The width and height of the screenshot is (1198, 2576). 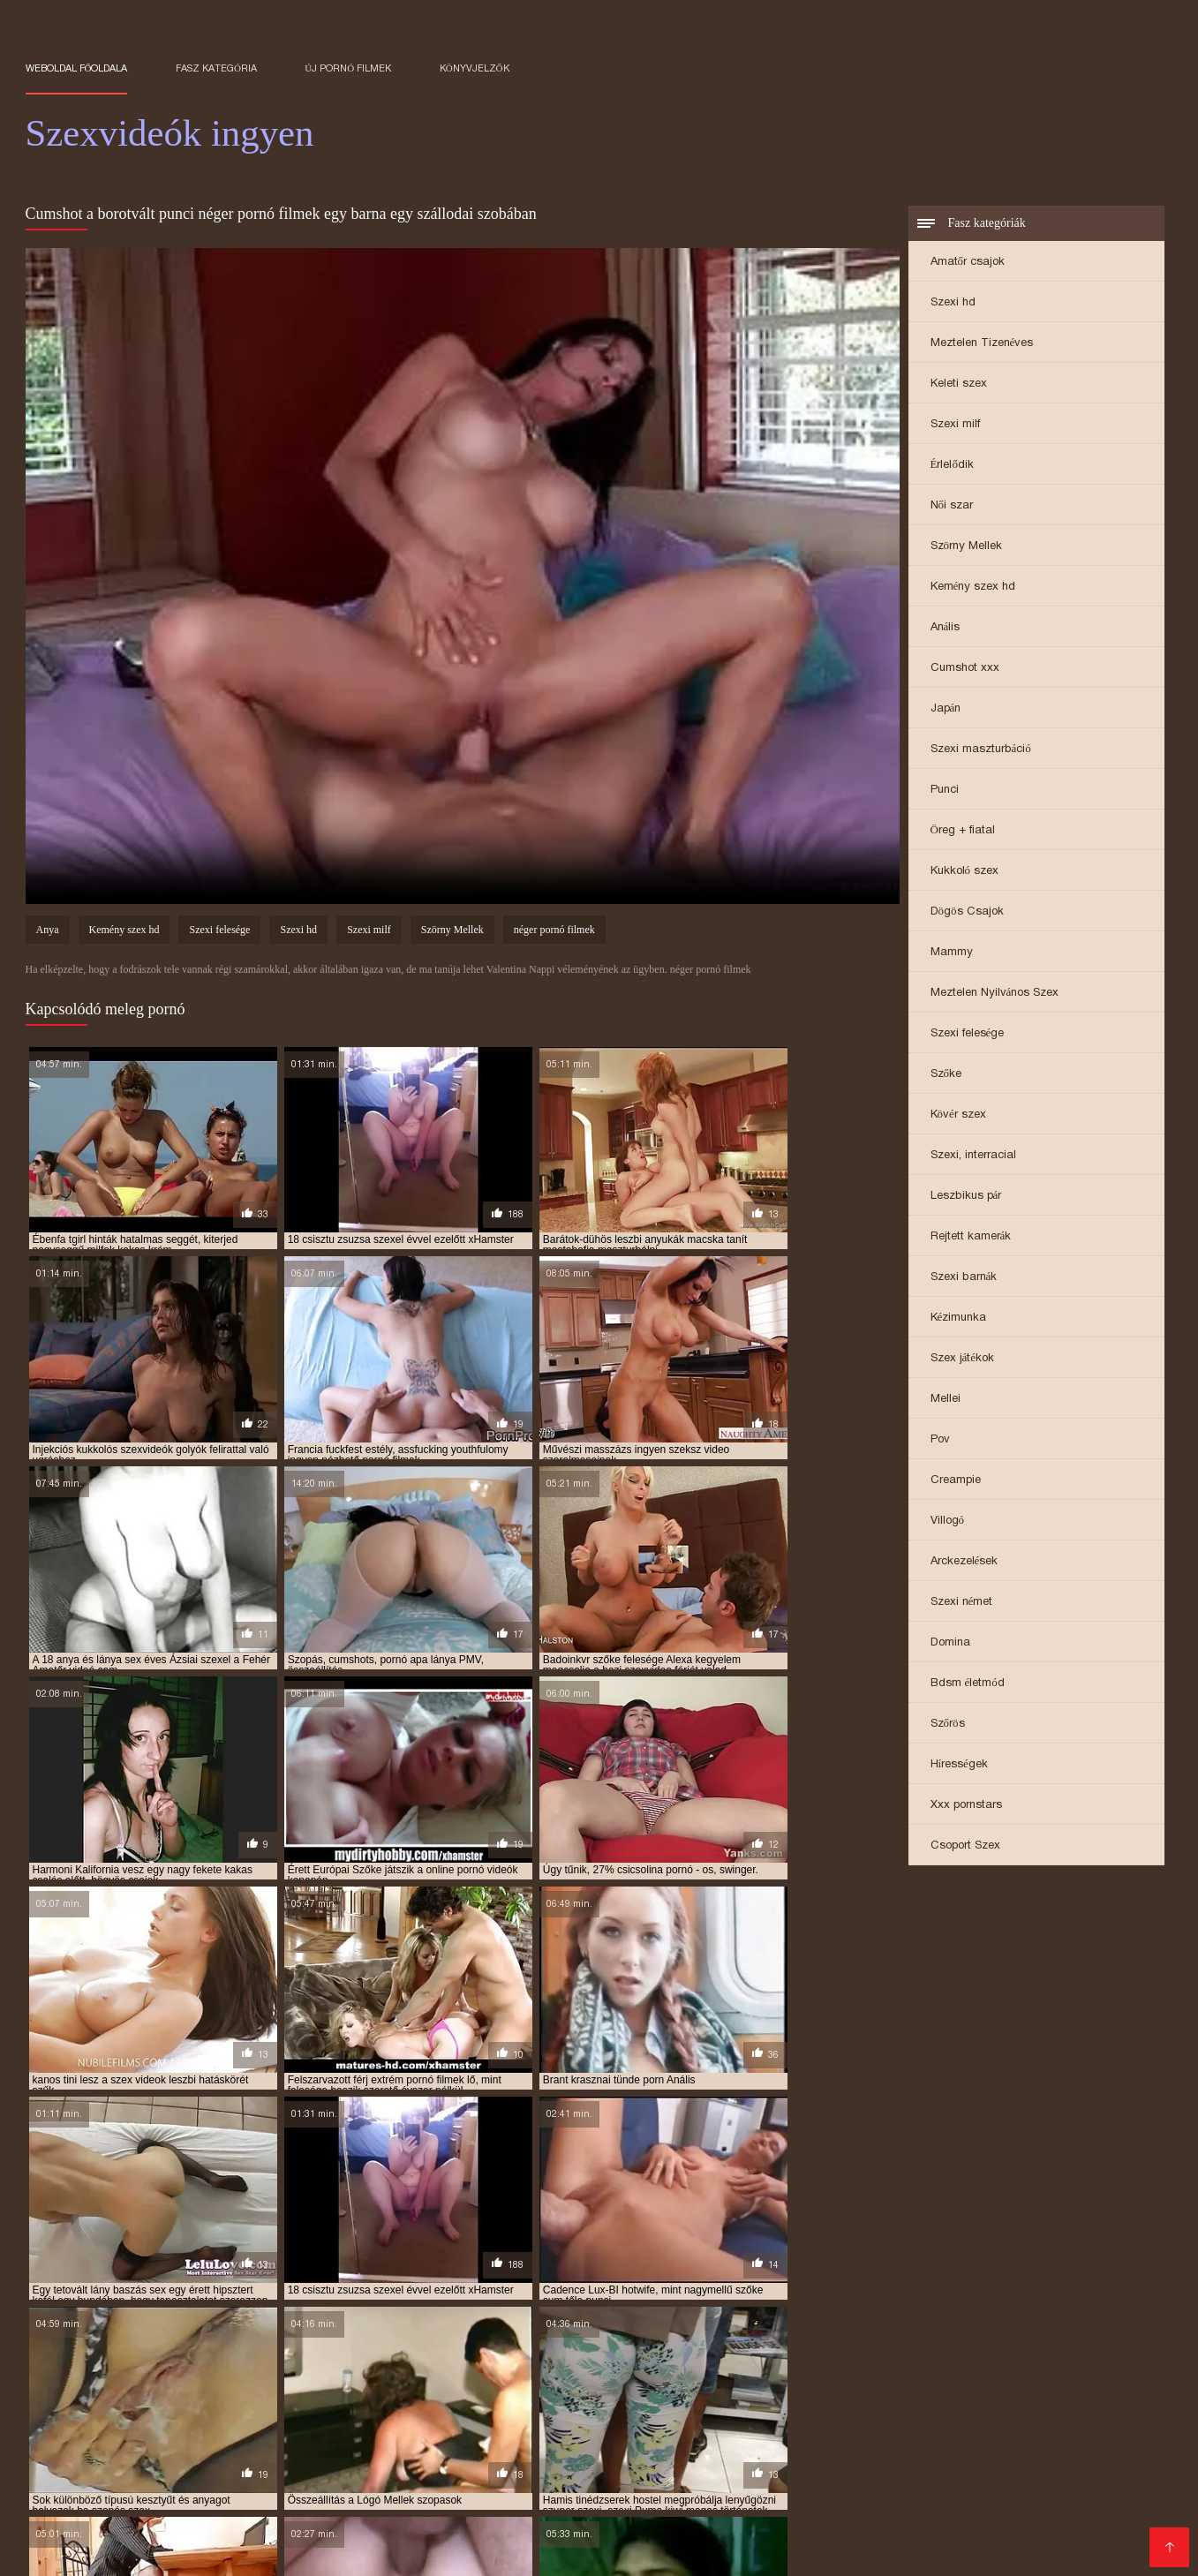 I want to click on Keleti szex, so click(x=959, y=384).